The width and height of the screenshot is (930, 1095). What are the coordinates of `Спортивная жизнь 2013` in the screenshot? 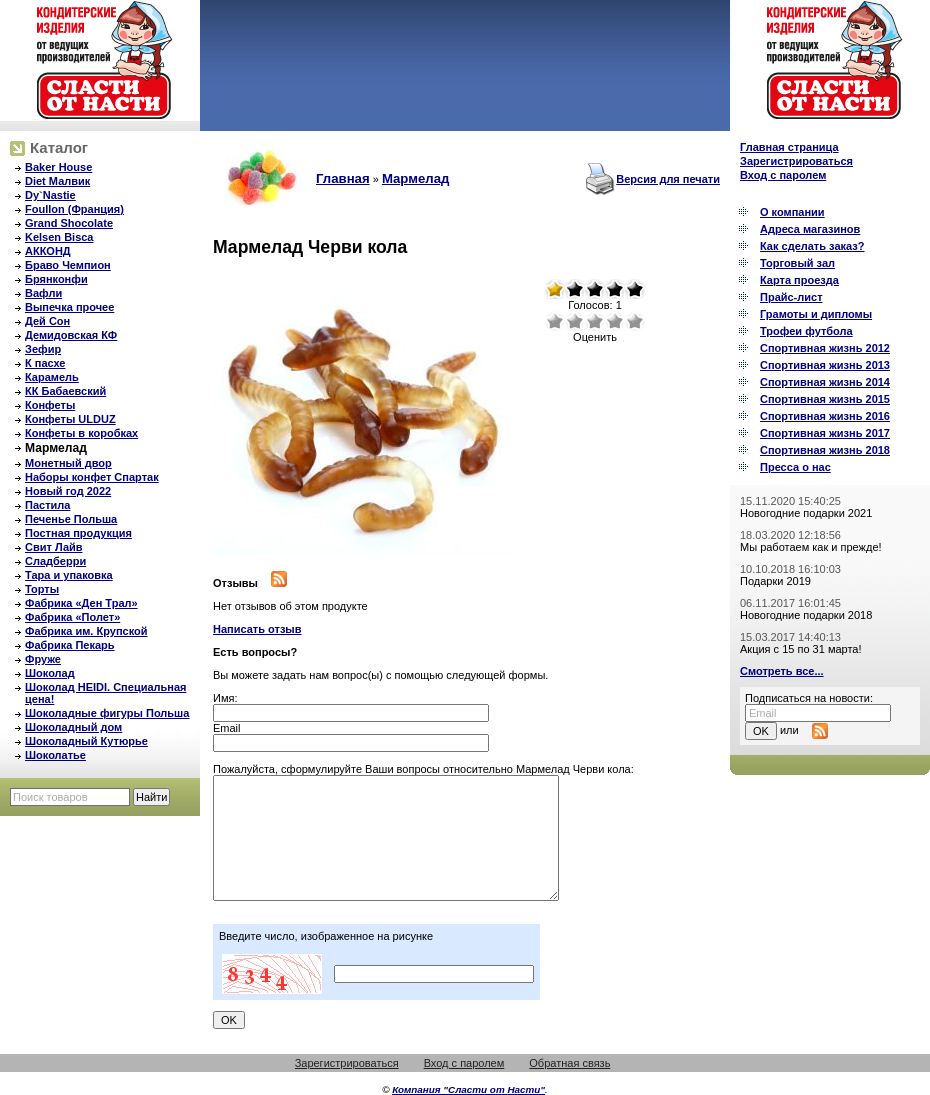 It's located at (825, 365).